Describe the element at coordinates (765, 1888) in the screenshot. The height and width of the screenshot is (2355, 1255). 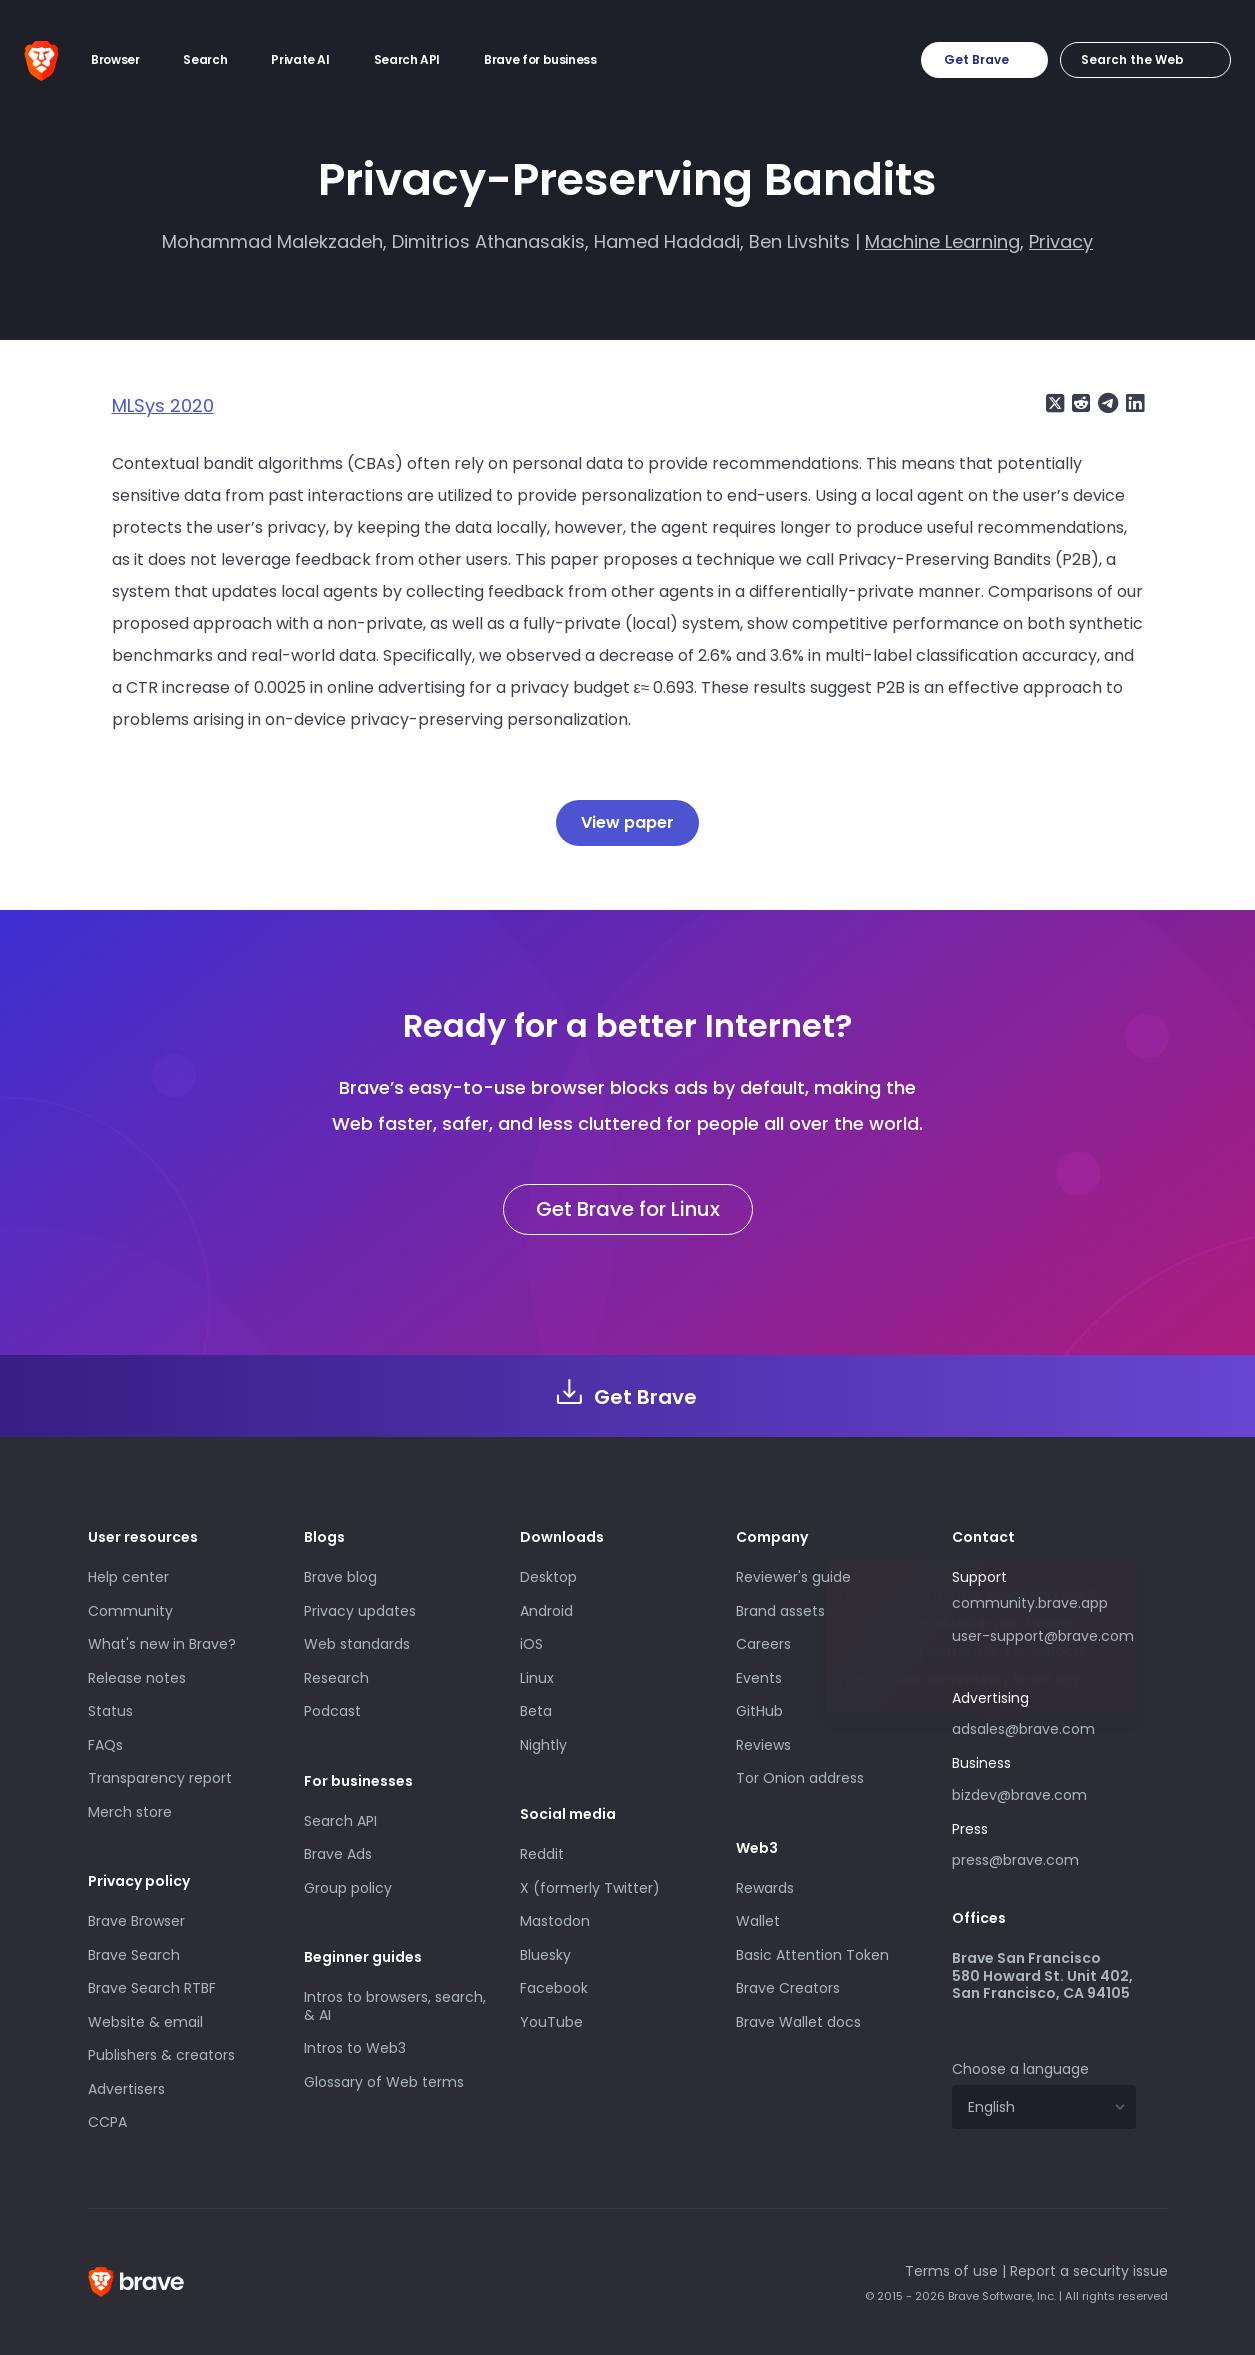
I see `Rewards` at that location.